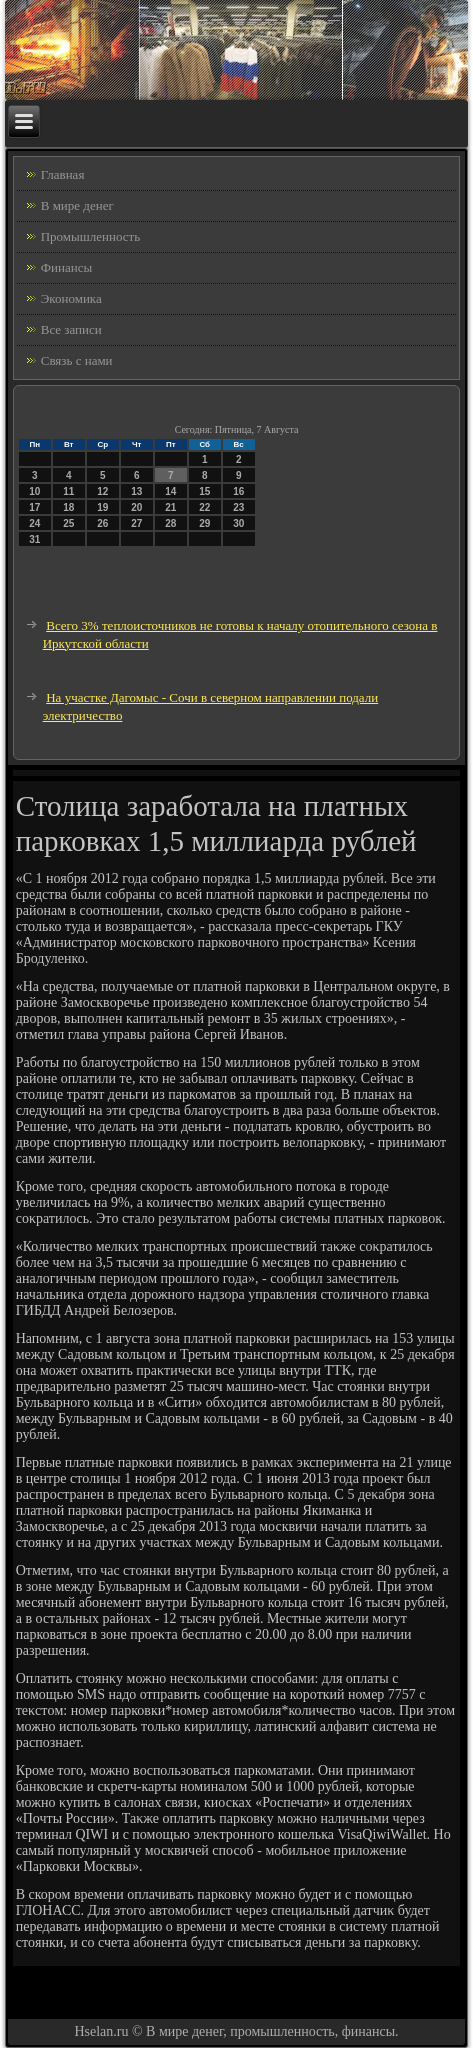 This screenshot has height=2048, width=473. What do you see at coordinates (34, 523) in the screenshot?
I see `24` at bounding box center [34, 523].